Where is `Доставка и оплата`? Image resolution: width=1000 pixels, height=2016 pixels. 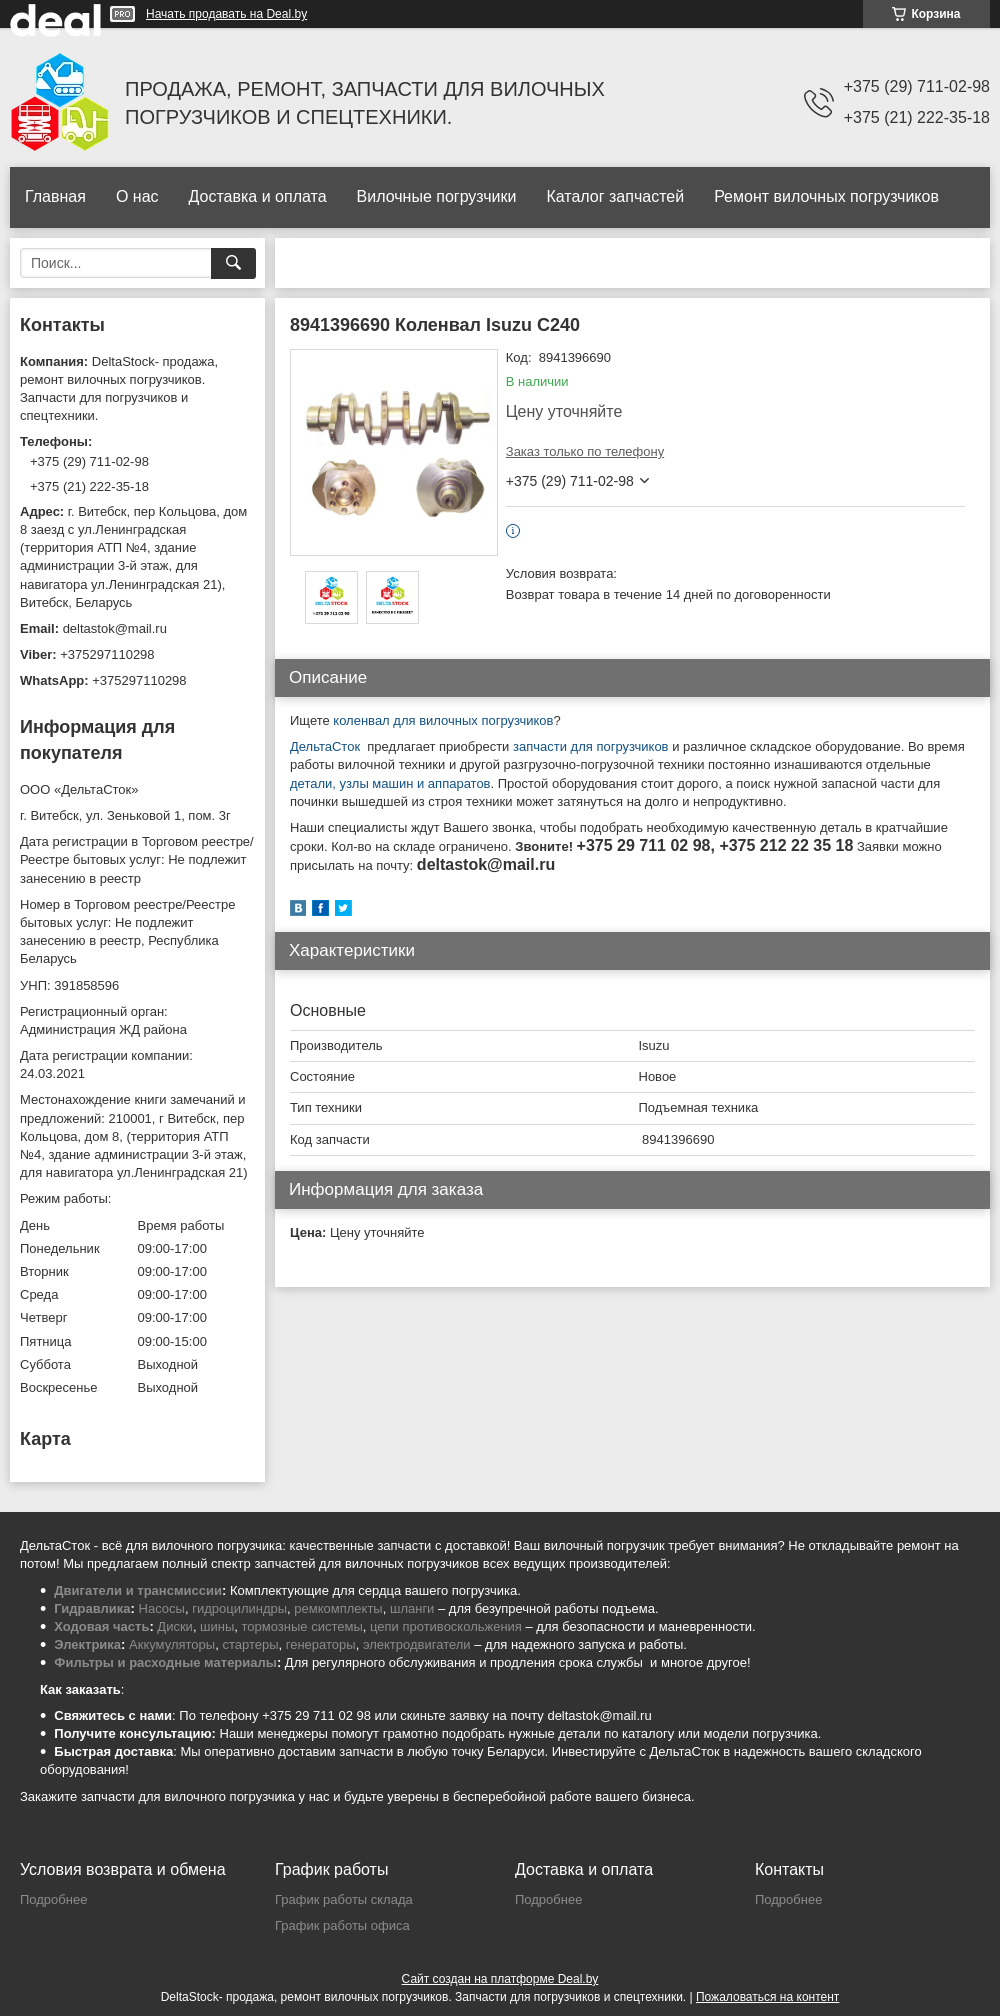 Доставка и оплата is located at coordinates (258, 196).